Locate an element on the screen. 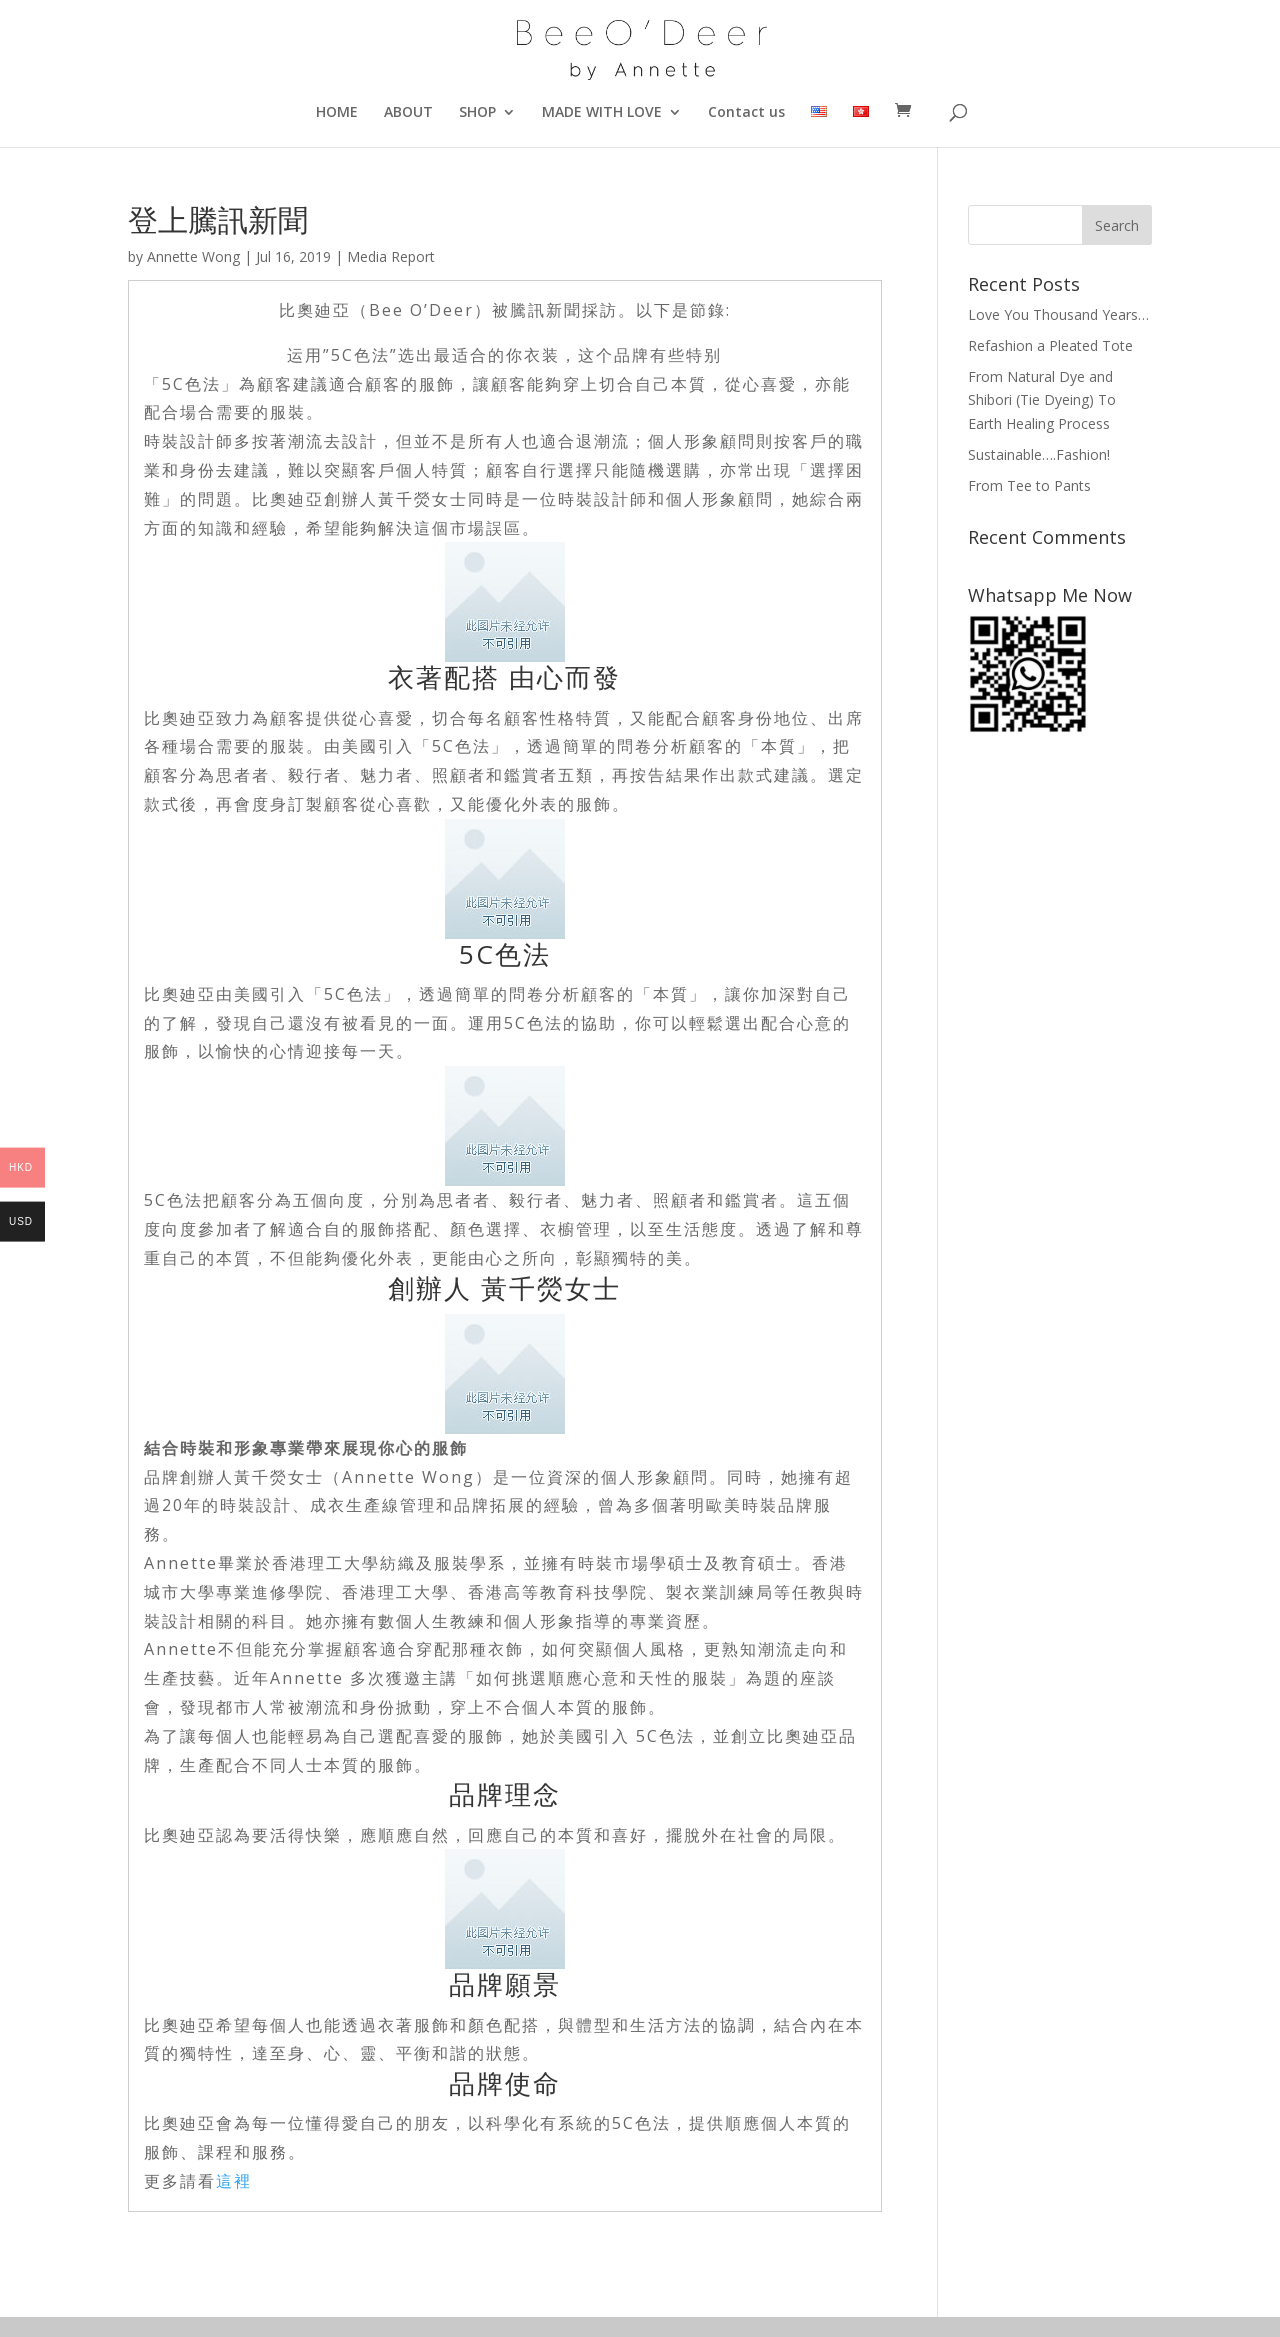  Annette Wong is located at coordinates (193, 256).